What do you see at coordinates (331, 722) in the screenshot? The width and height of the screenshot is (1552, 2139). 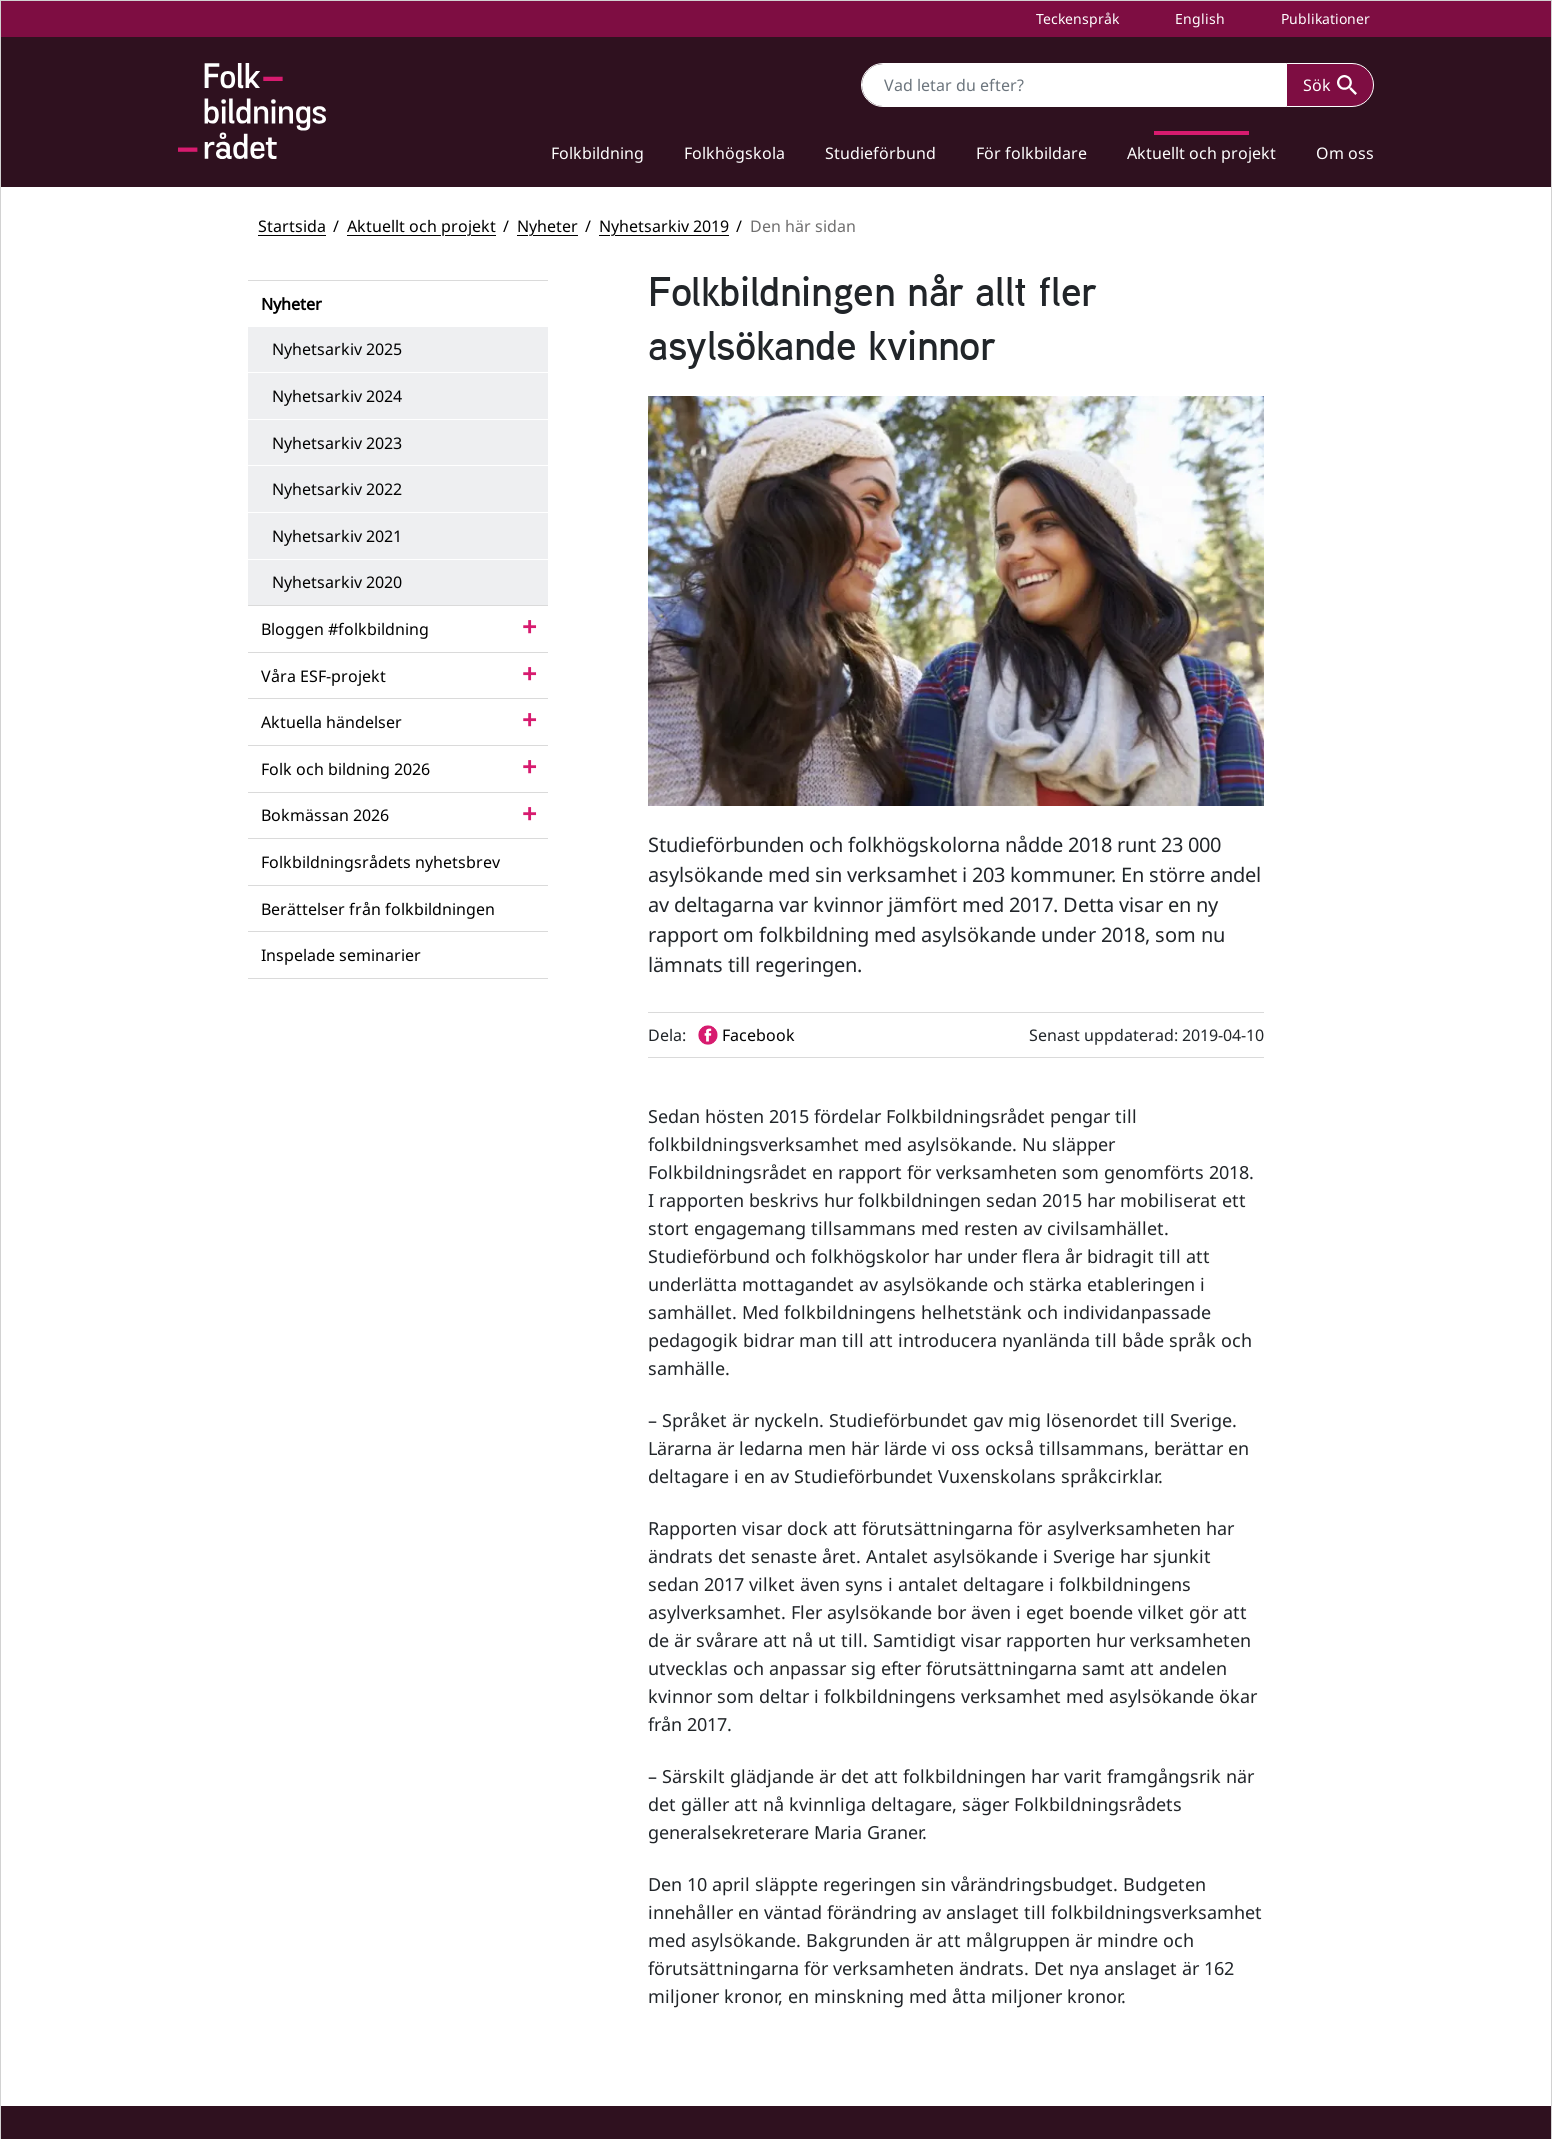 I see `Aktuella händelser` at bounding box center [331, 722].